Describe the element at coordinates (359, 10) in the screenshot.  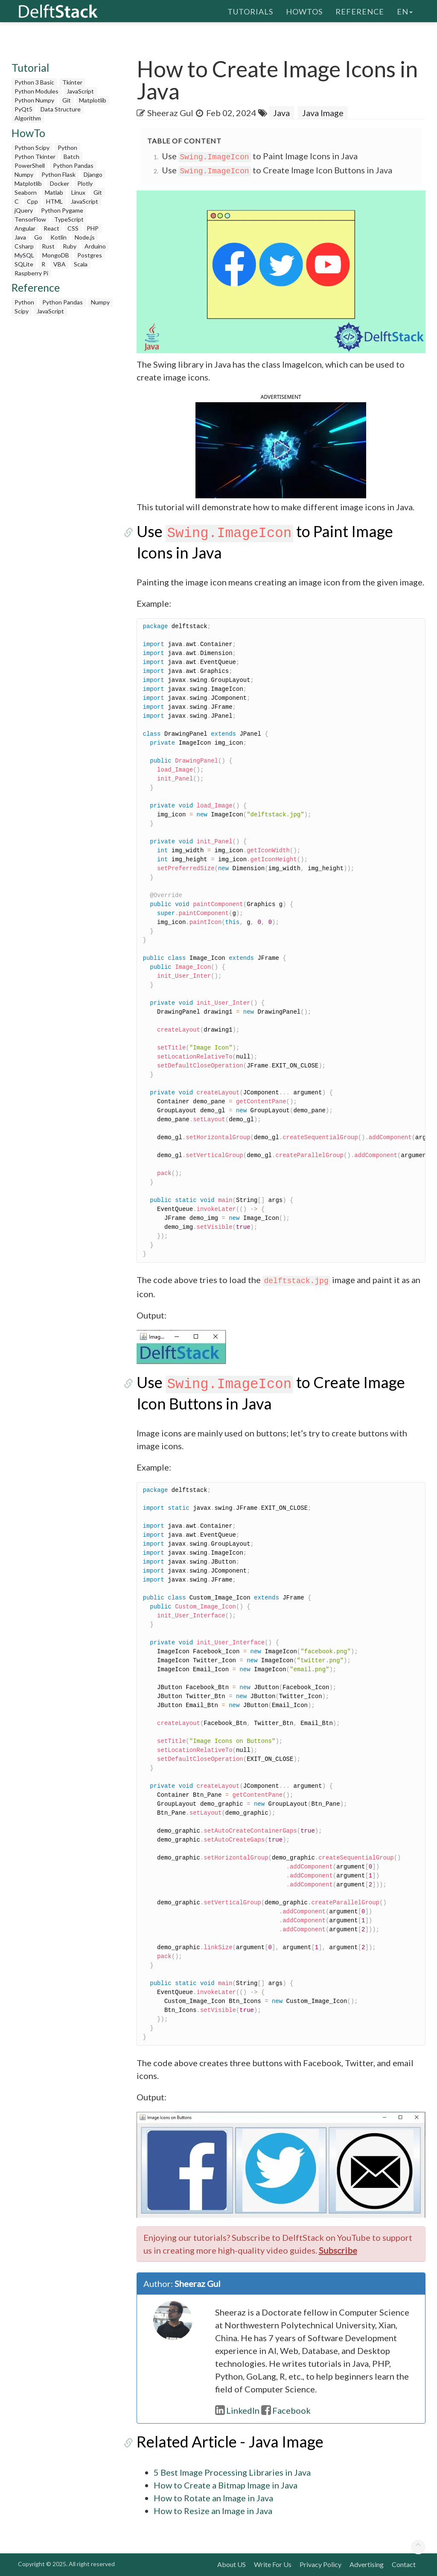
I see `Reference` at that location.